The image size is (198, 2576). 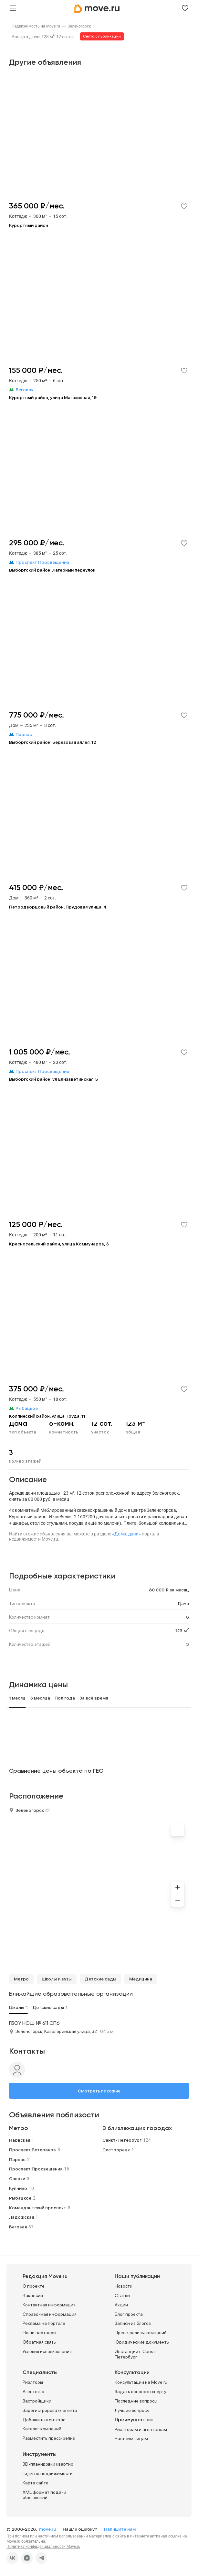 I want to click on Выборгский район, Березовая аллея, 12, so click(x=52, y=742).